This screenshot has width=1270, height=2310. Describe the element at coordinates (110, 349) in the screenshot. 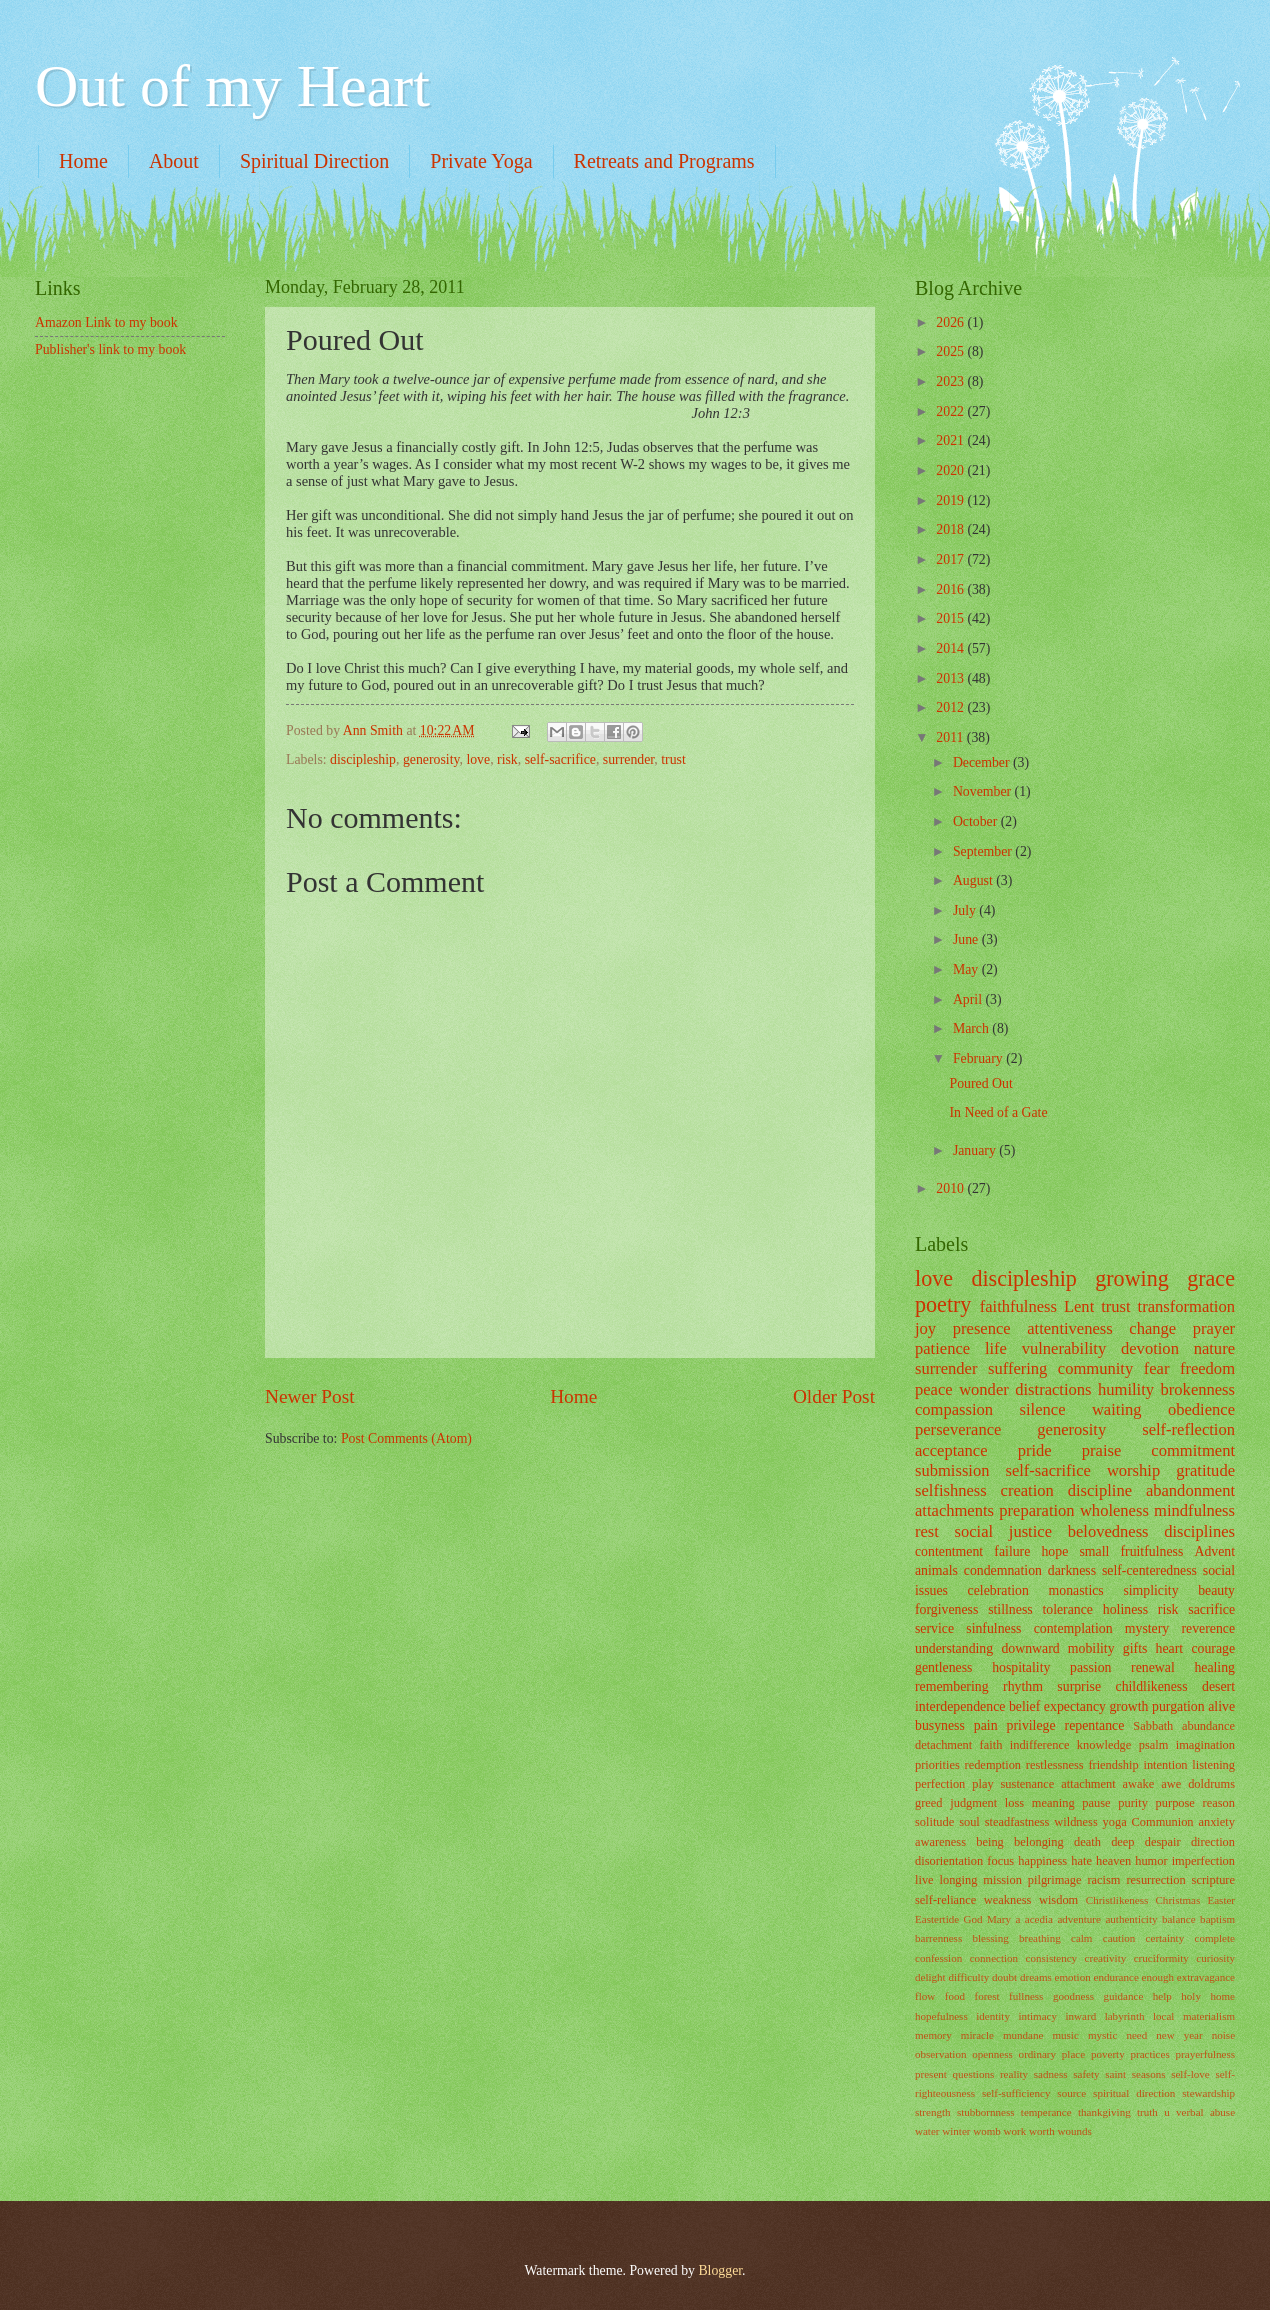

I see `Publisher's link to my book` at that location.